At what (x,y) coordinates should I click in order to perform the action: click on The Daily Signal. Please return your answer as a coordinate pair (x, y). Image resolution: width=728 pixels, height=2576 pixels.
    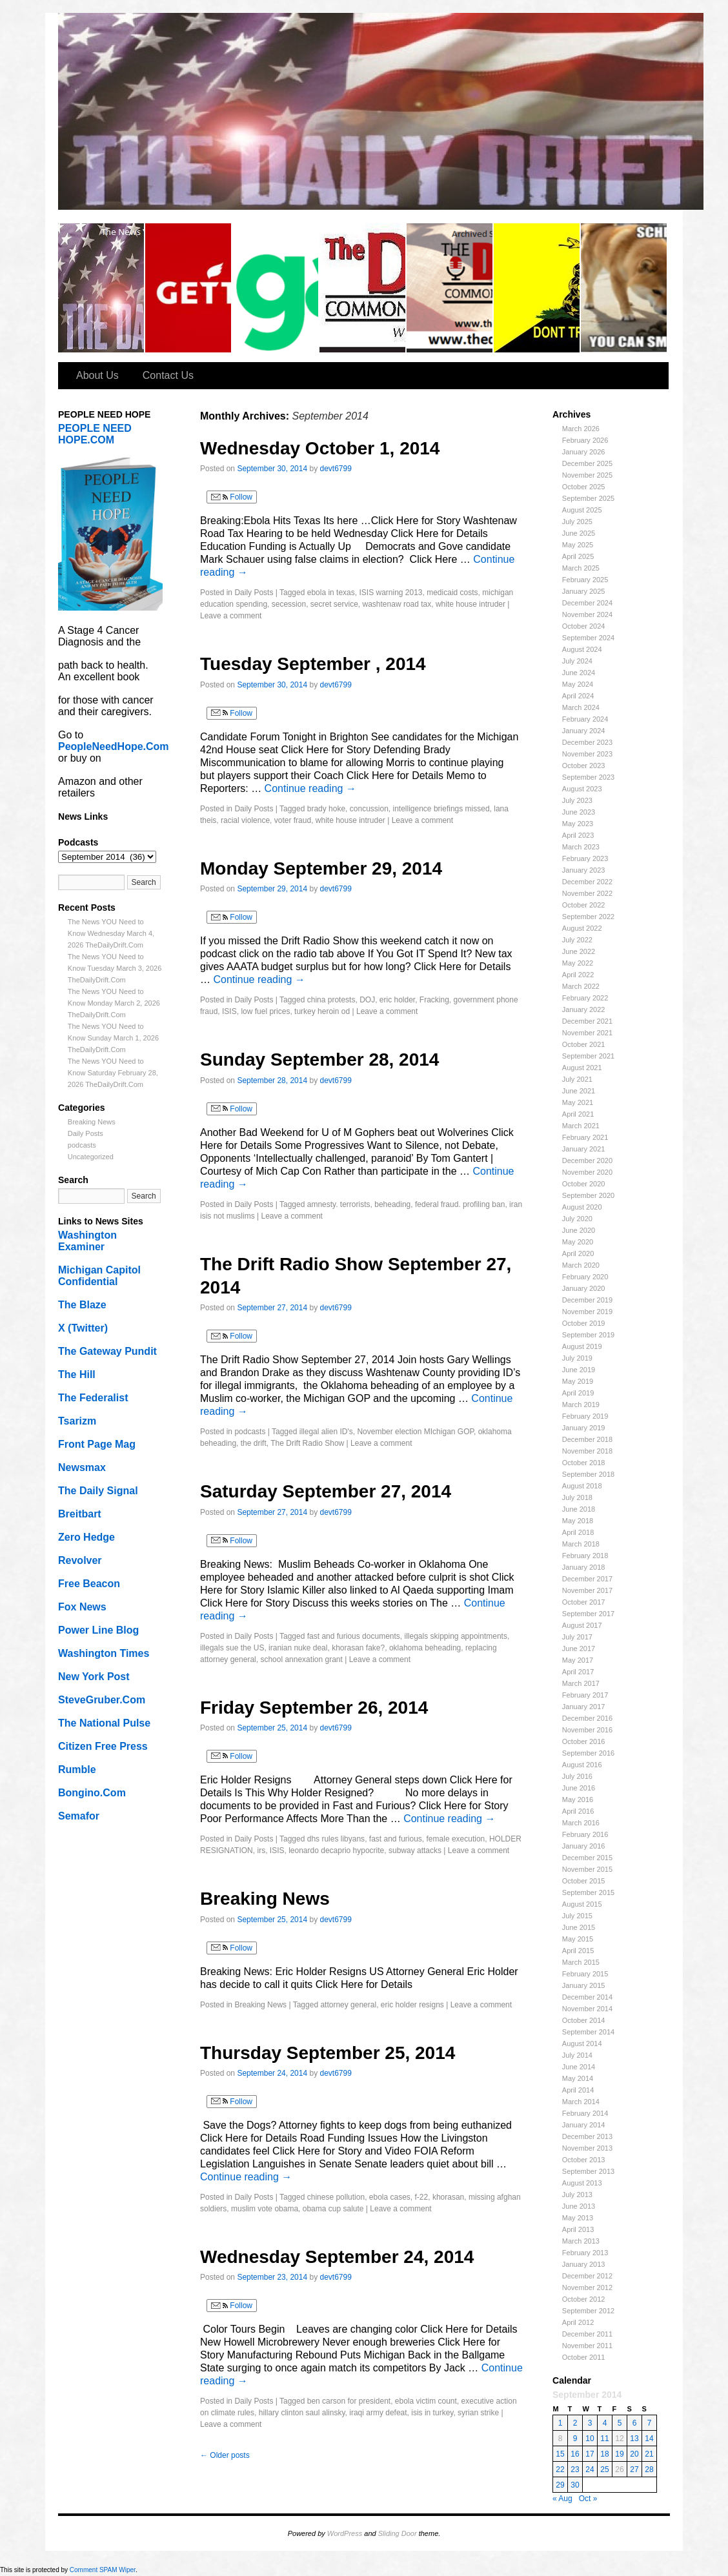
    Looking at the image, I should click on (98, 1490).